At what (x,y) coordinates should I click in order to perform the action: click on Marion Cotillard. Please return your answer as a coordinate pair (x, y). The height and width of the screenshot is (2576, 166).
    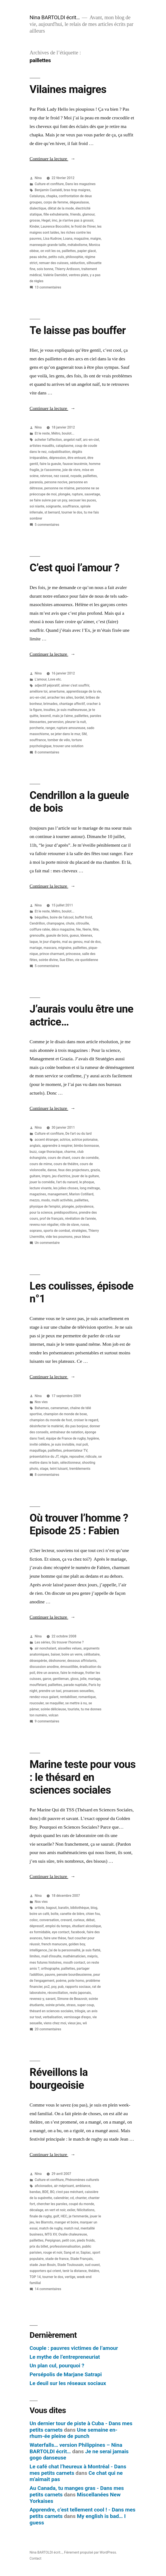
    Looking at the image, I should click on (81, 1194).